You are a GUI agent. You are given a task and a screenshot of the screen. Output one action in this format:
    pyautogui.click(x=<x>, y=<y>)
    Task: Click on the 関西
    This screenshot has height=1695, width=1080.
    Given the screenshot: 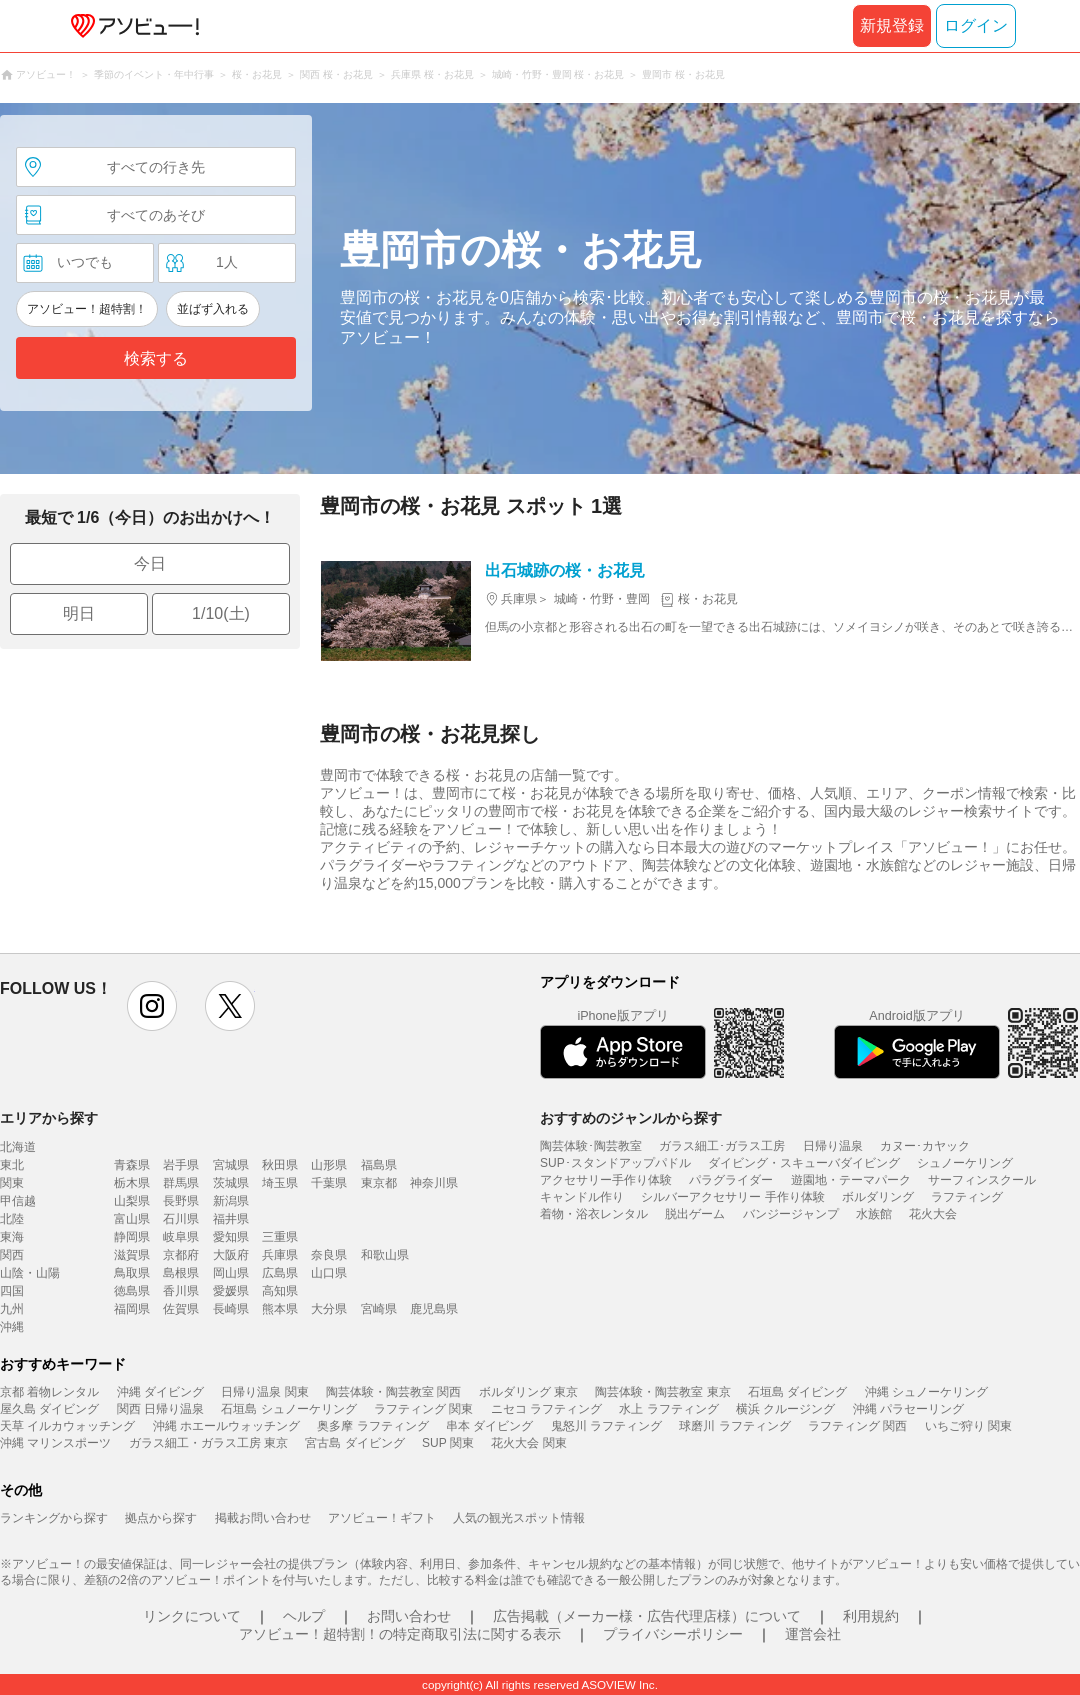 What is the action you would take?
    pyautogui.click(x=12, y=1255)
    